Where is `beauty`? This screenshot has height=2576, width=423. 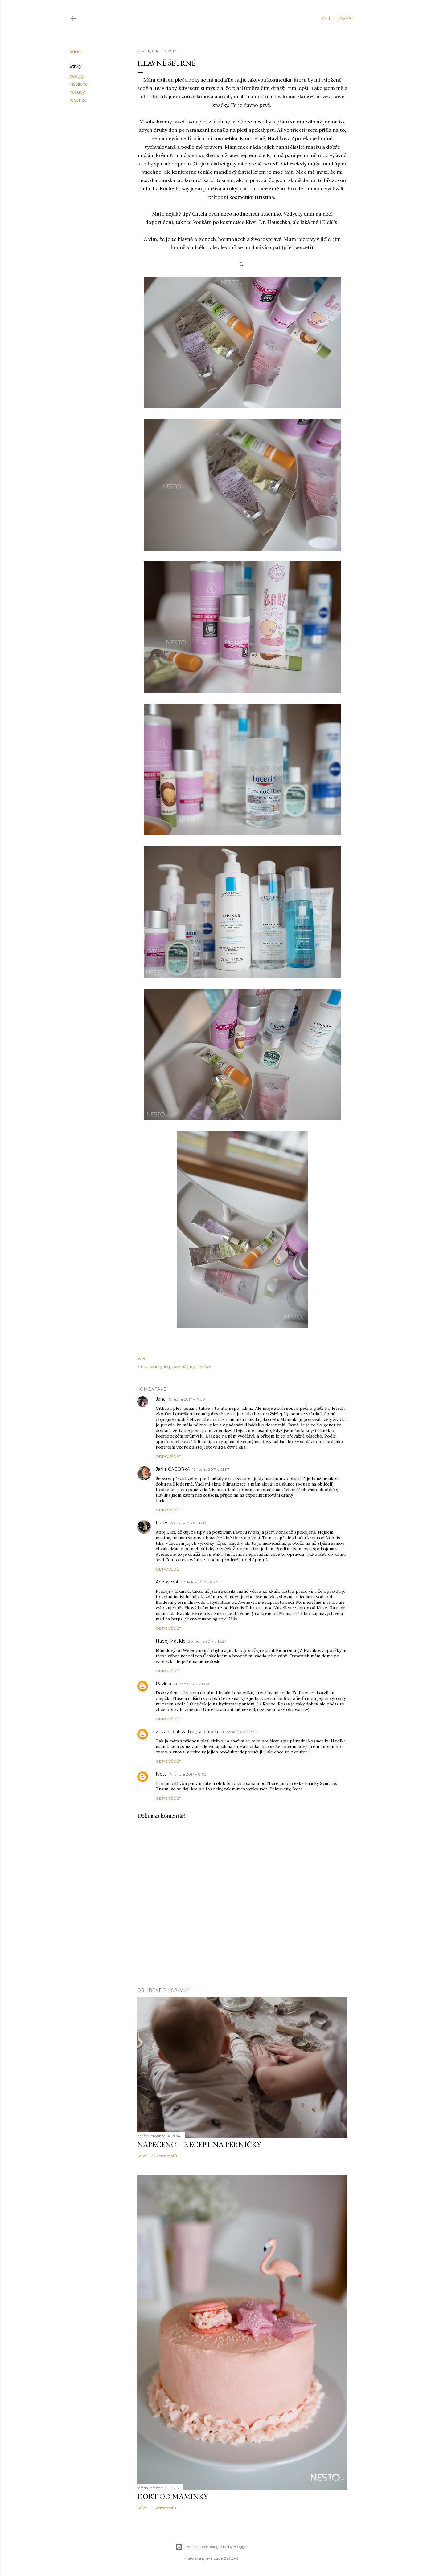
beauty is located at coordinates (76, 76).